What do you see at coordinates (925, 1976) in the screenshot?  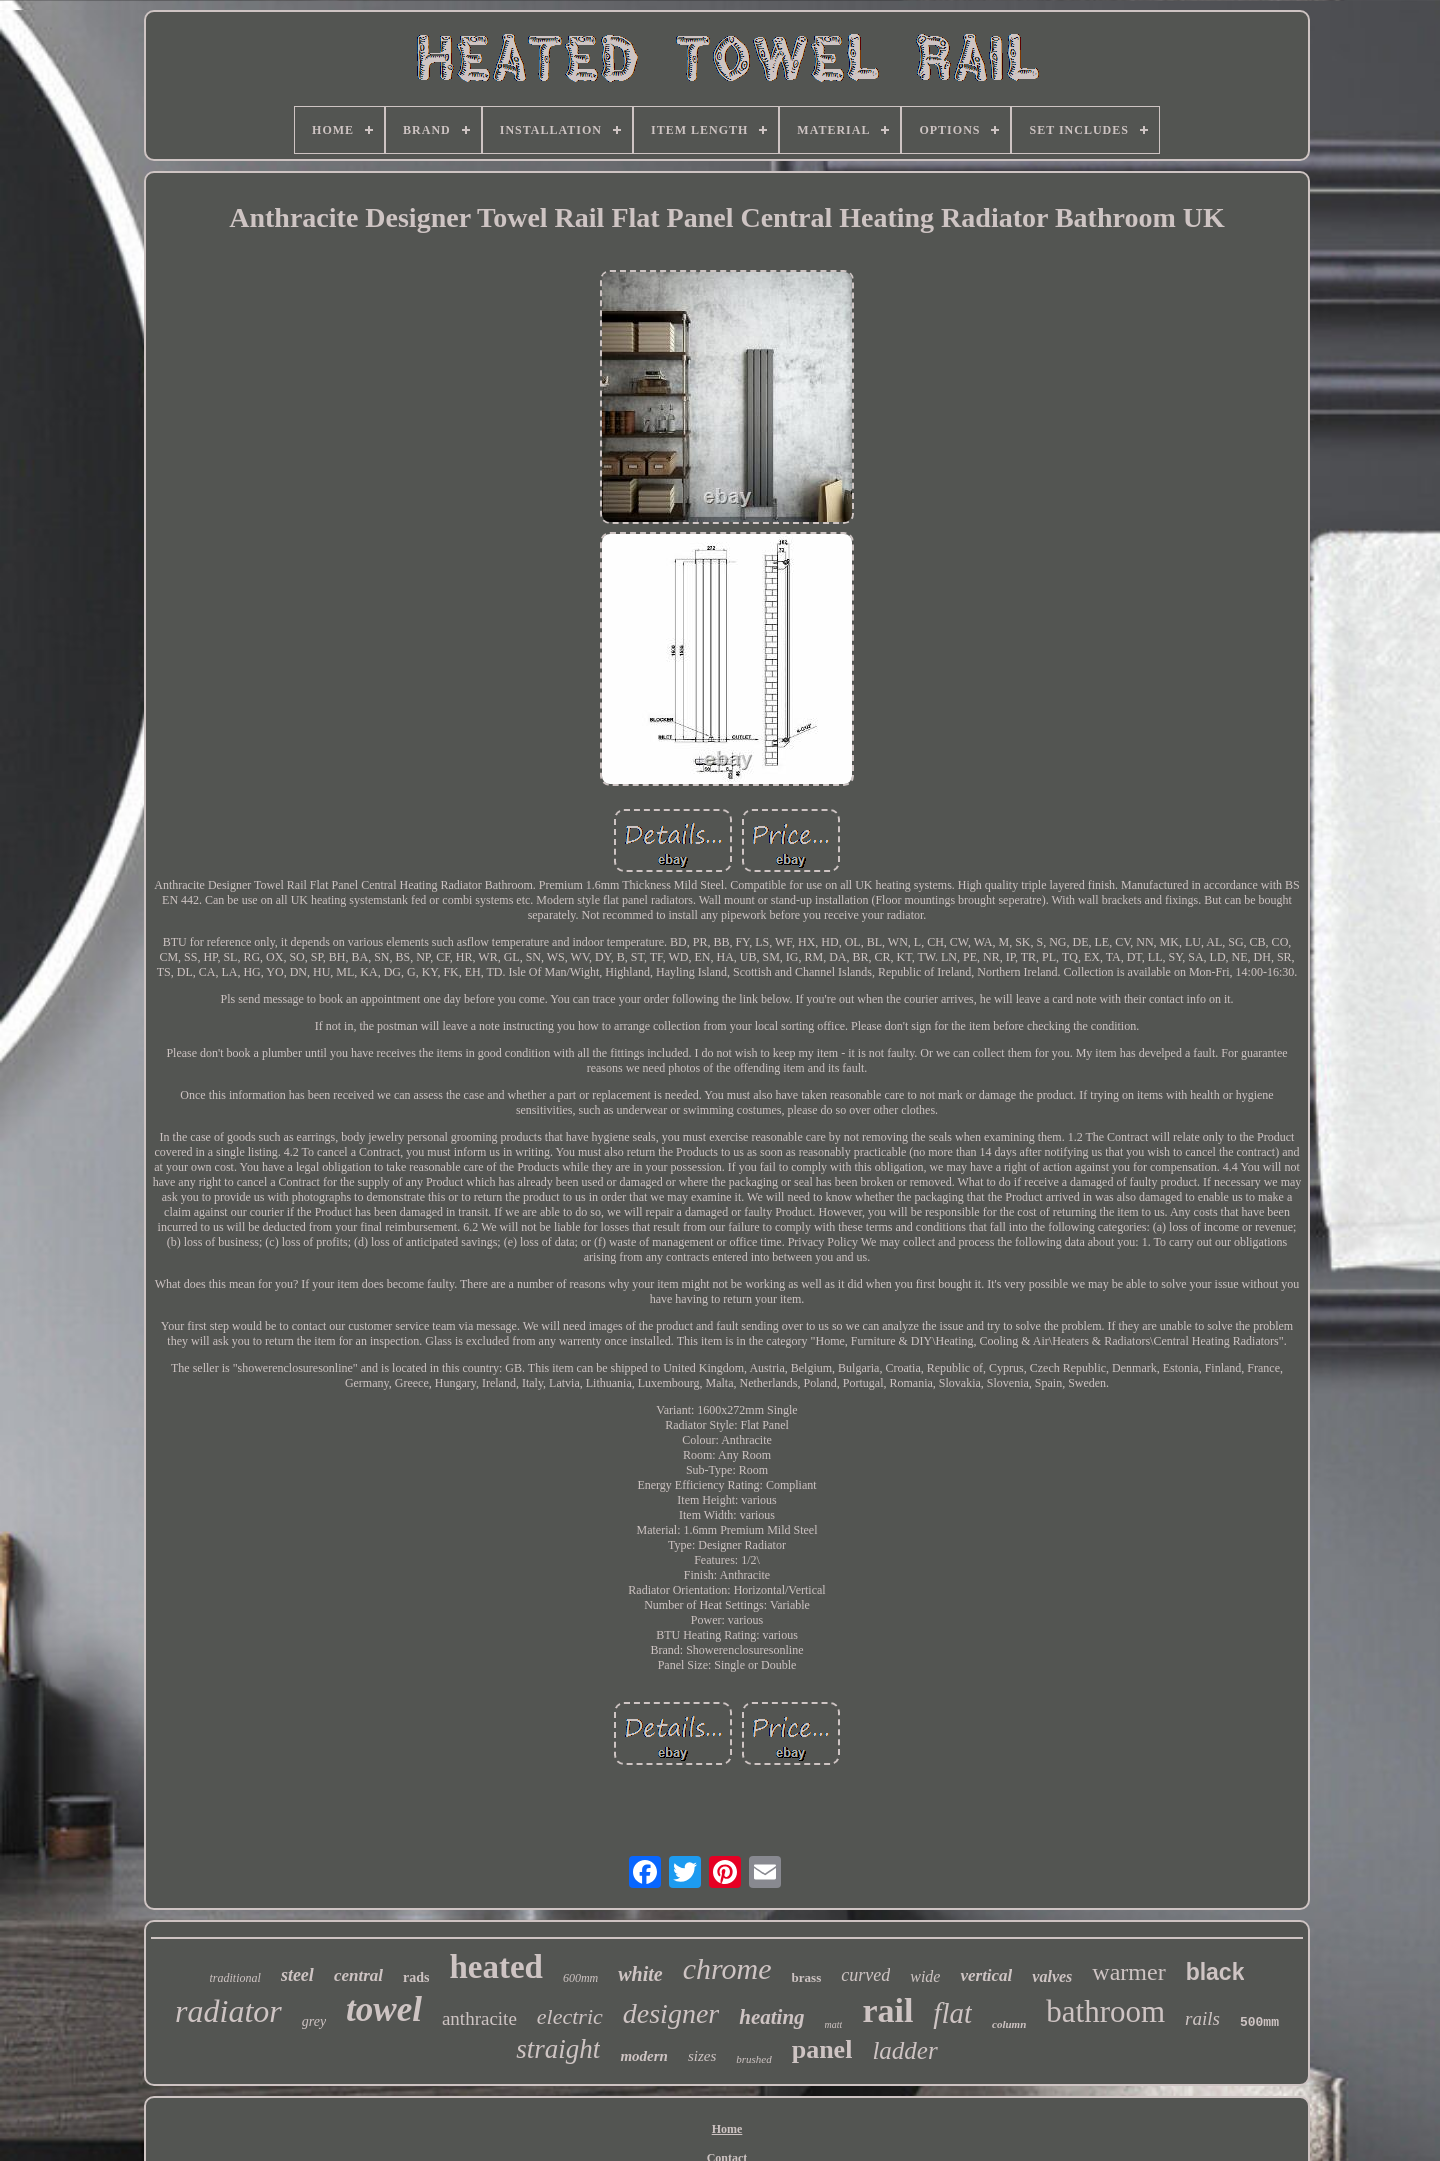 I see `wide` at bounding box center [925, 1976].